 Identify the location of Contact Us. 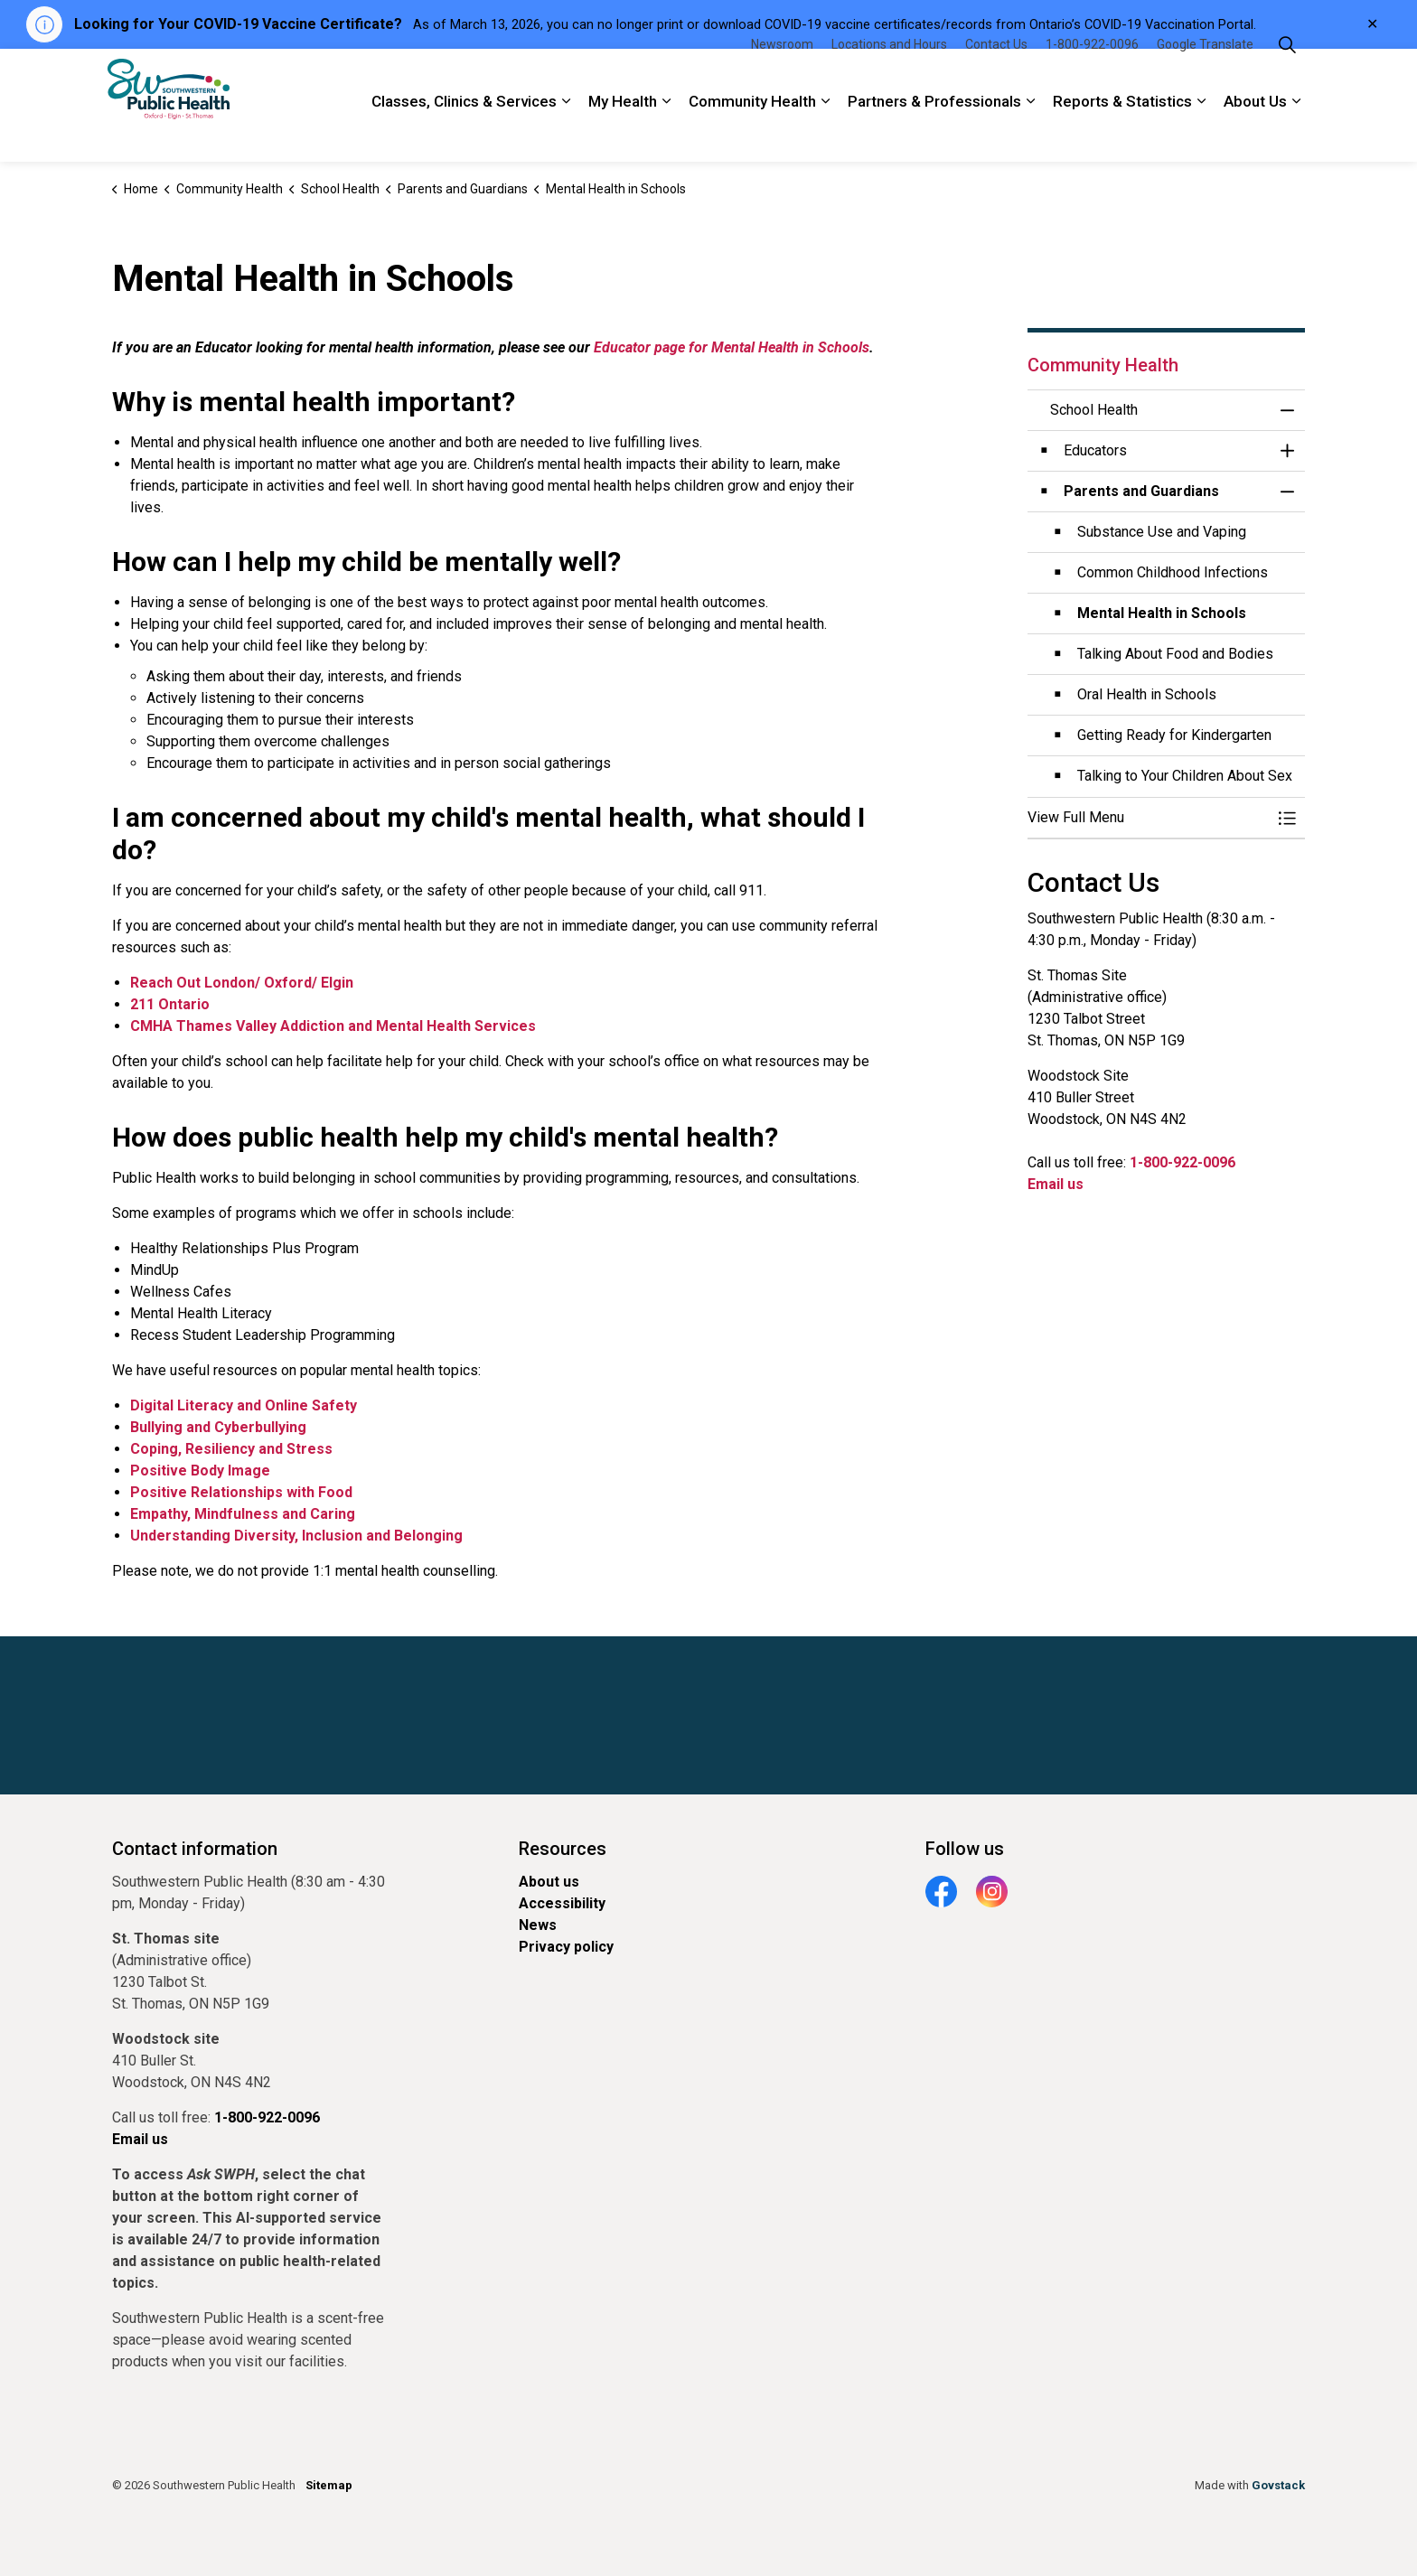
(996, 77).